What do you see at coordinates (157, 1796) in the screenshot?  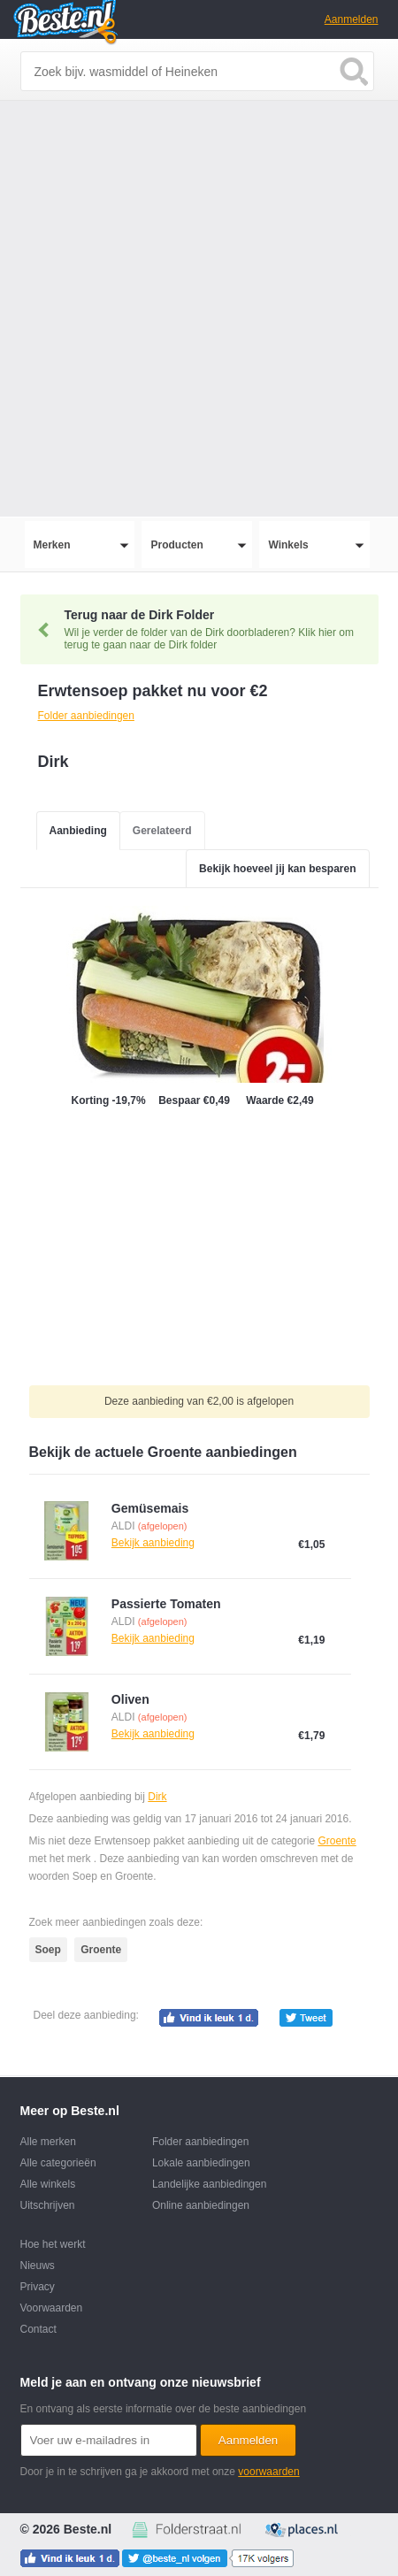 I see `Dirk` at bounding box center [157, 1796].